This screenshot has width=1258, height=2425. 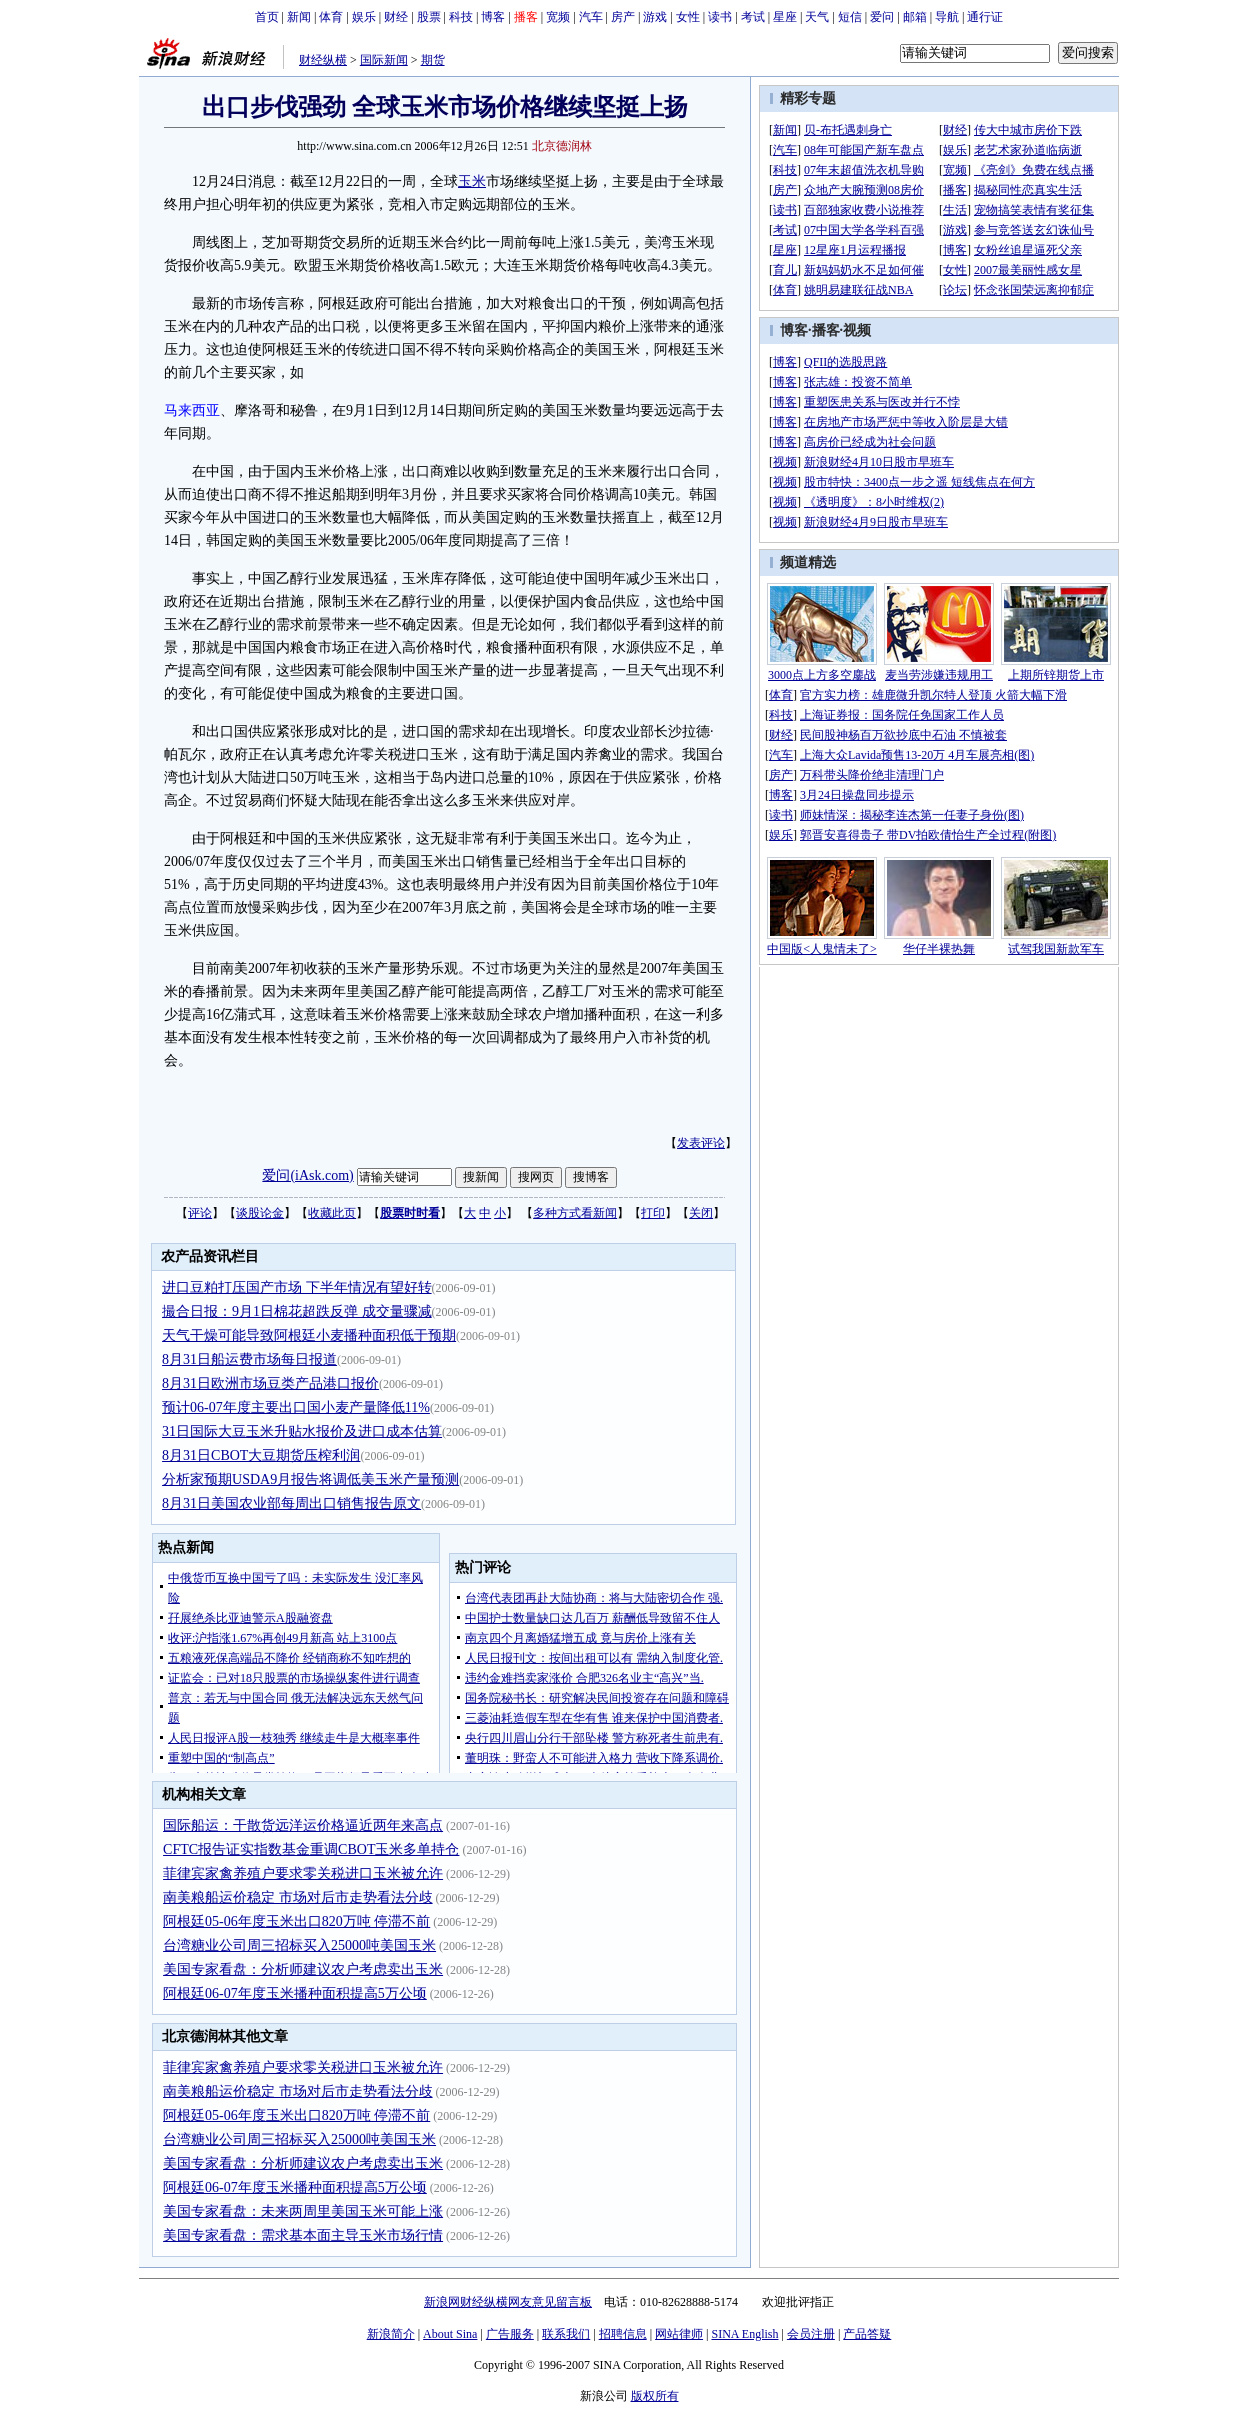 What do you see at coordinates (297, 1287) in the screenshot?
I see `进口豆粕打压国产市场 下半年情况有望好转` at bounding box center [297, 1287].